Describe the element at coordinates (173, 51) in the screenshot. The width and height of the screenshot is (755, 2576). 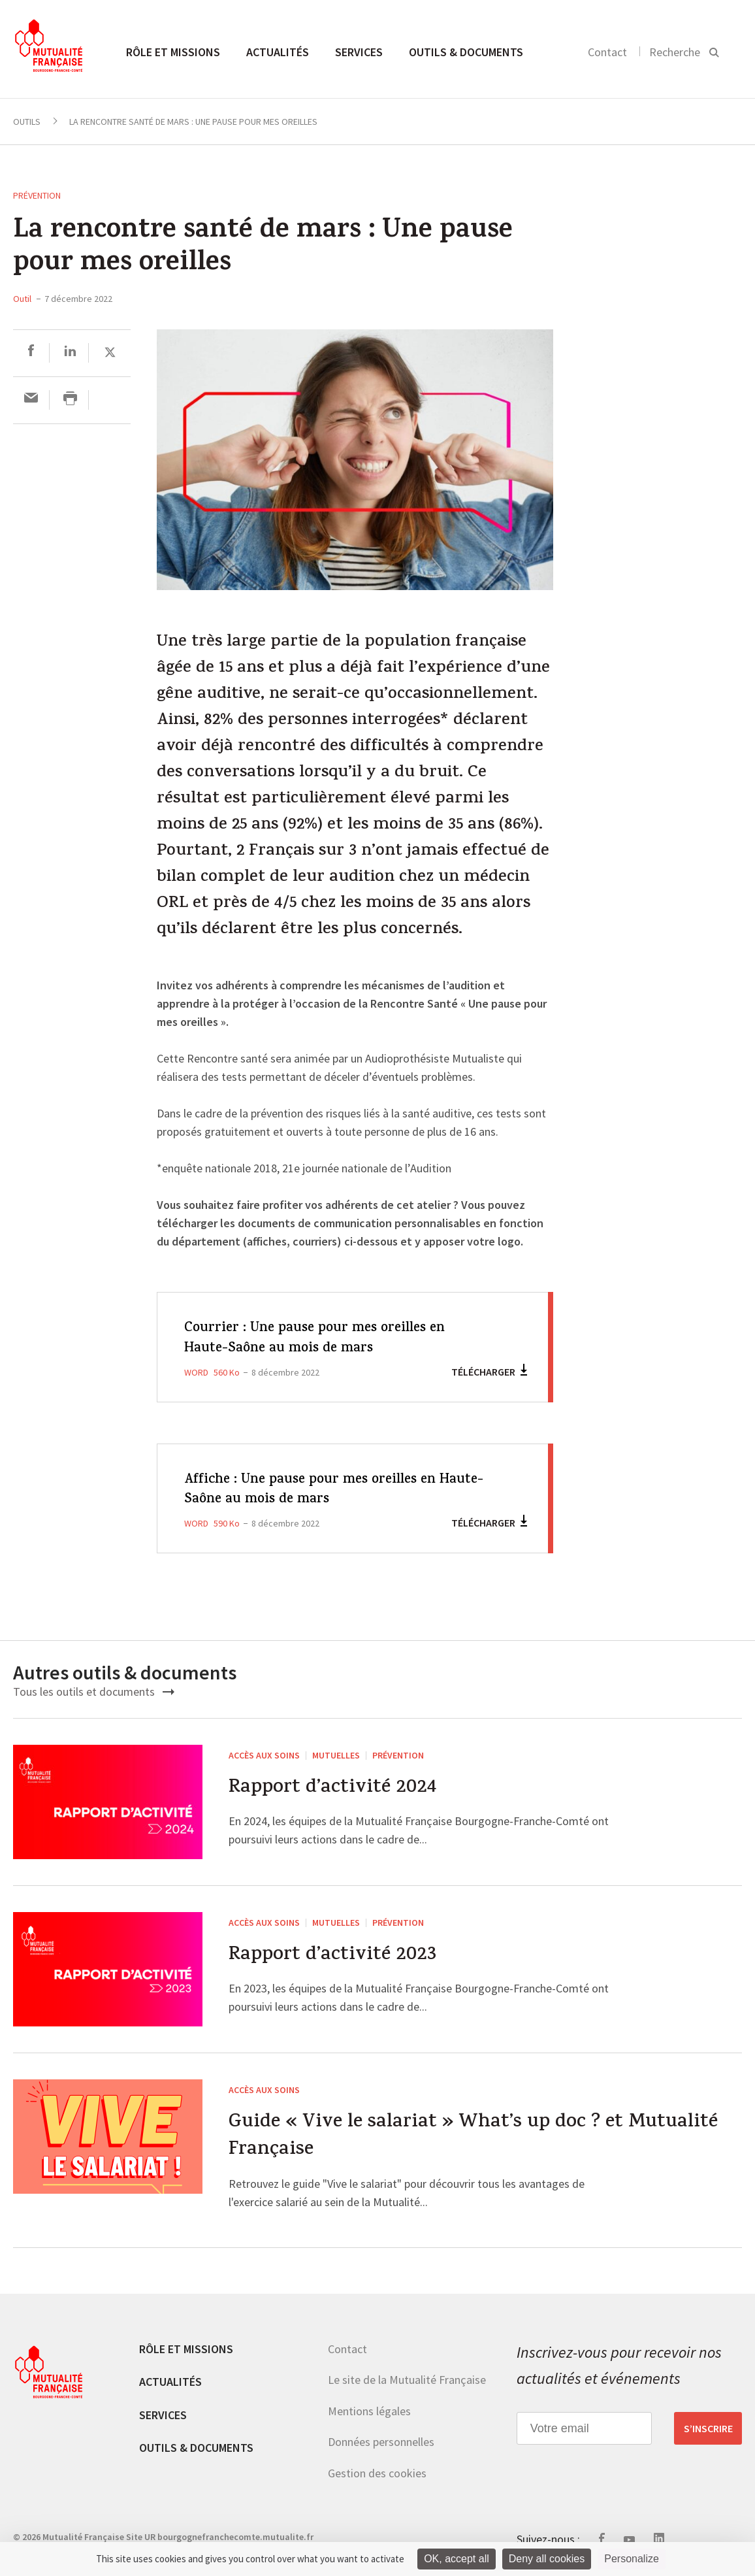
I see `Rôle et missions` at that location.